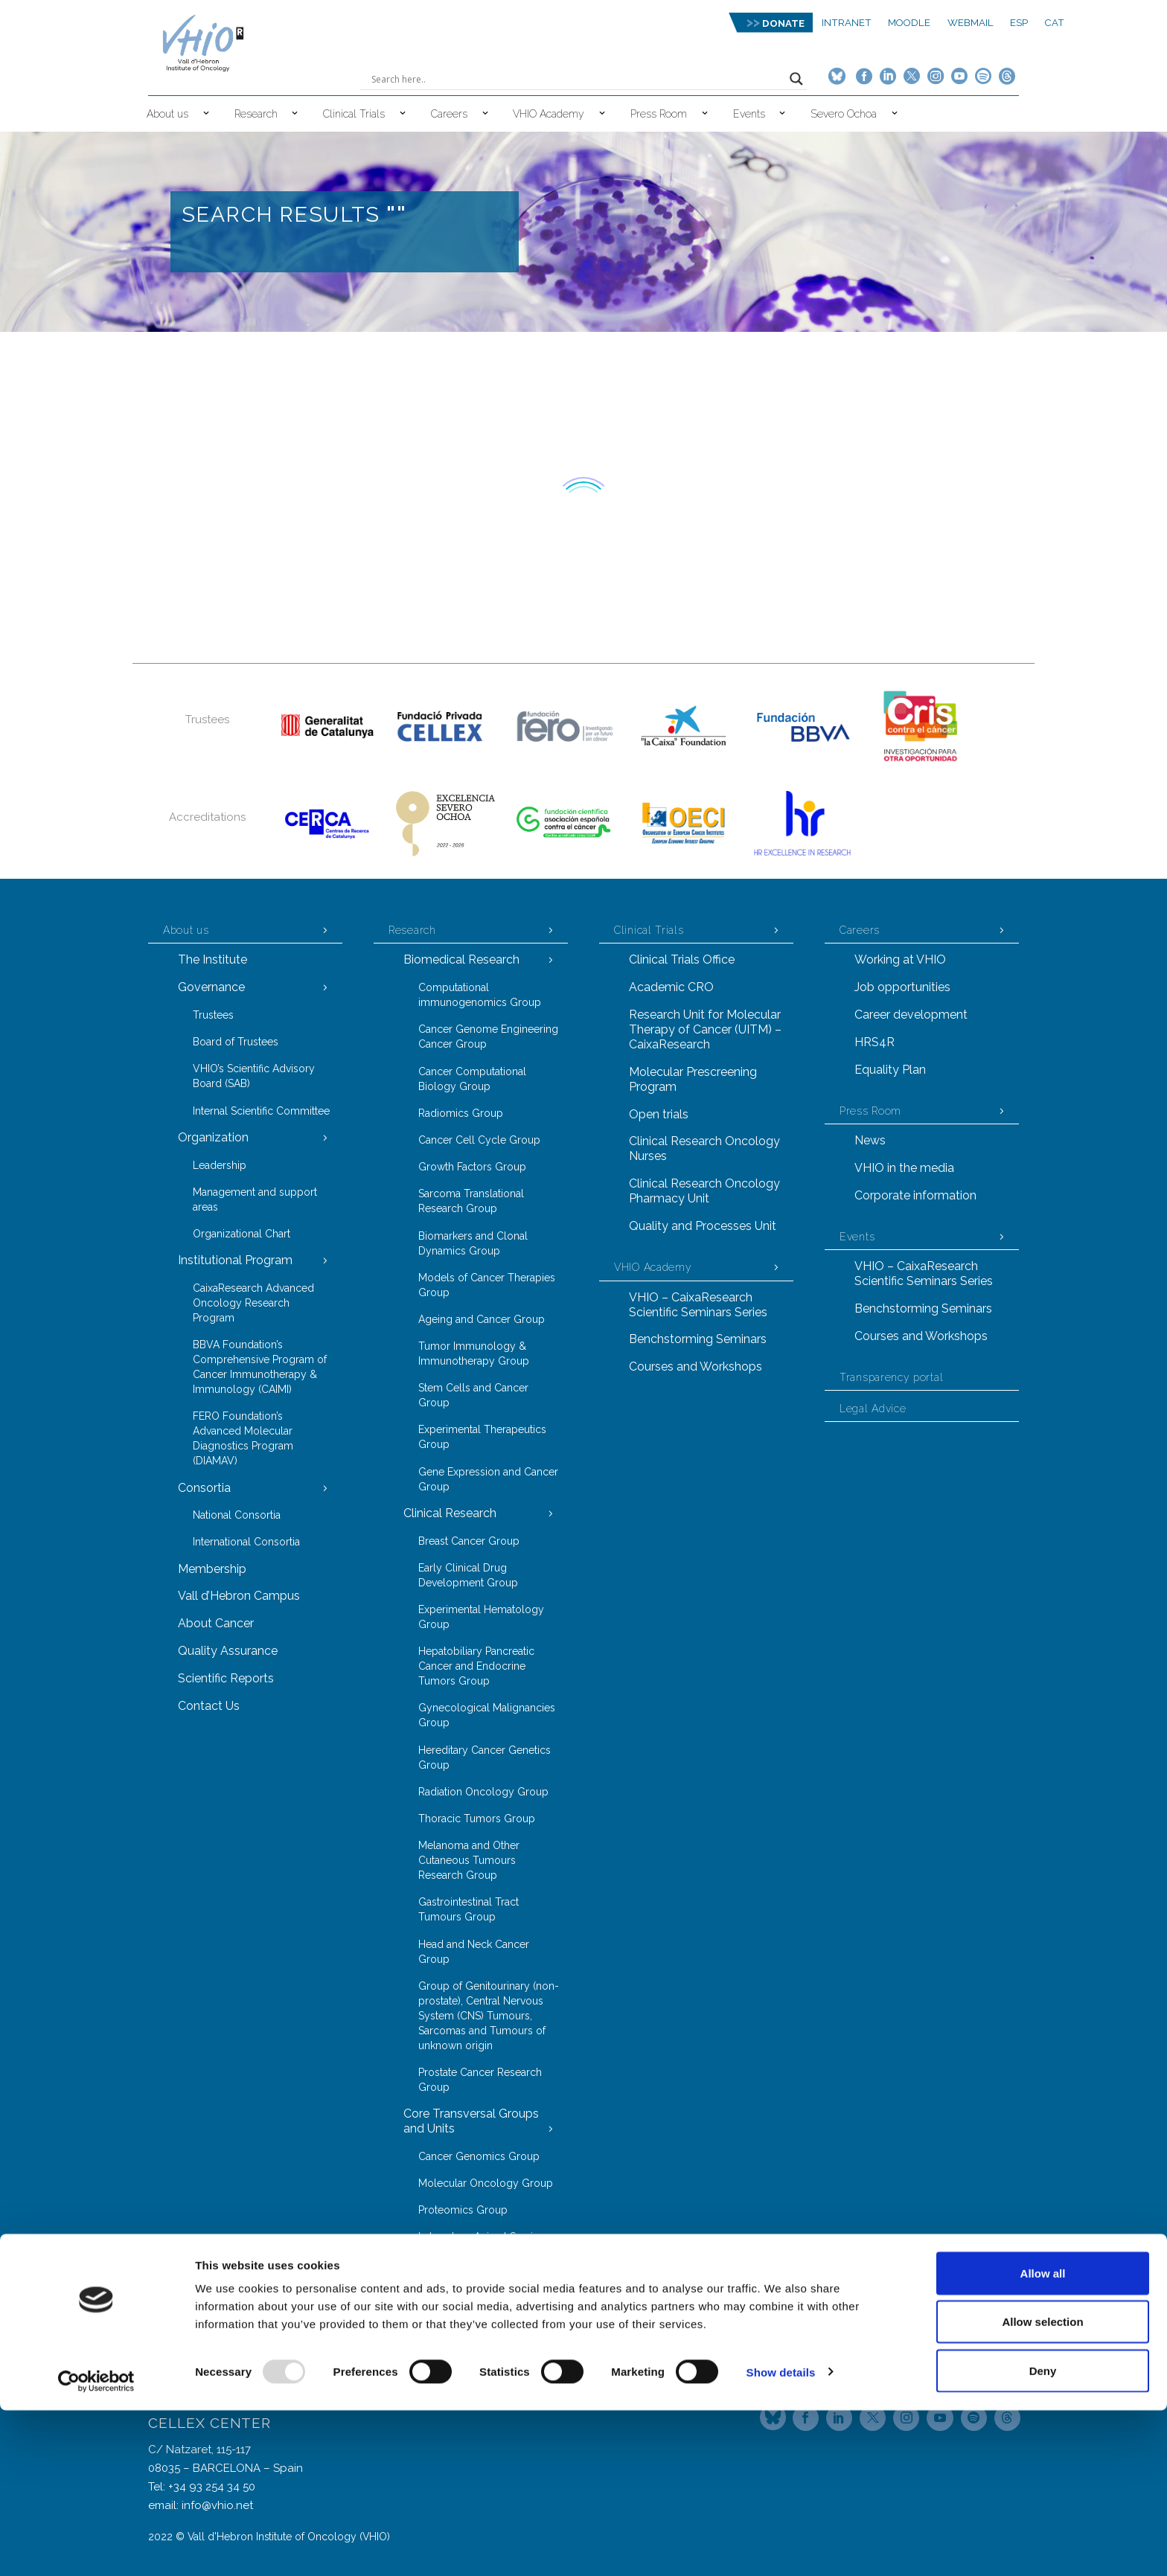  Describe the element at coordinates (488, 1036) in the screenshot. I see `Cancer Genome Engineering Cancer Group` at that location.